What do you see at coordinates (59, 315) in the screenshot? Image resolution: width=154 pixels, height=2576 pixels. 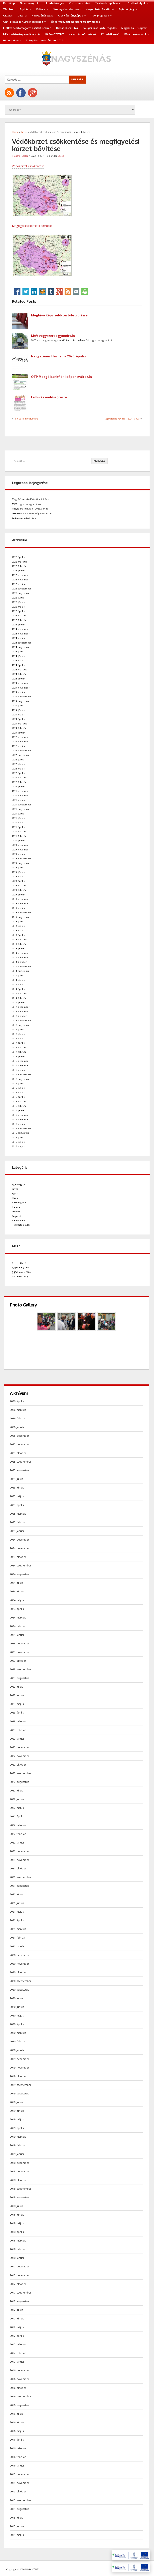 I see `Meghívó Képviselő-testületi ülésre` at bounding box center [59, 315].